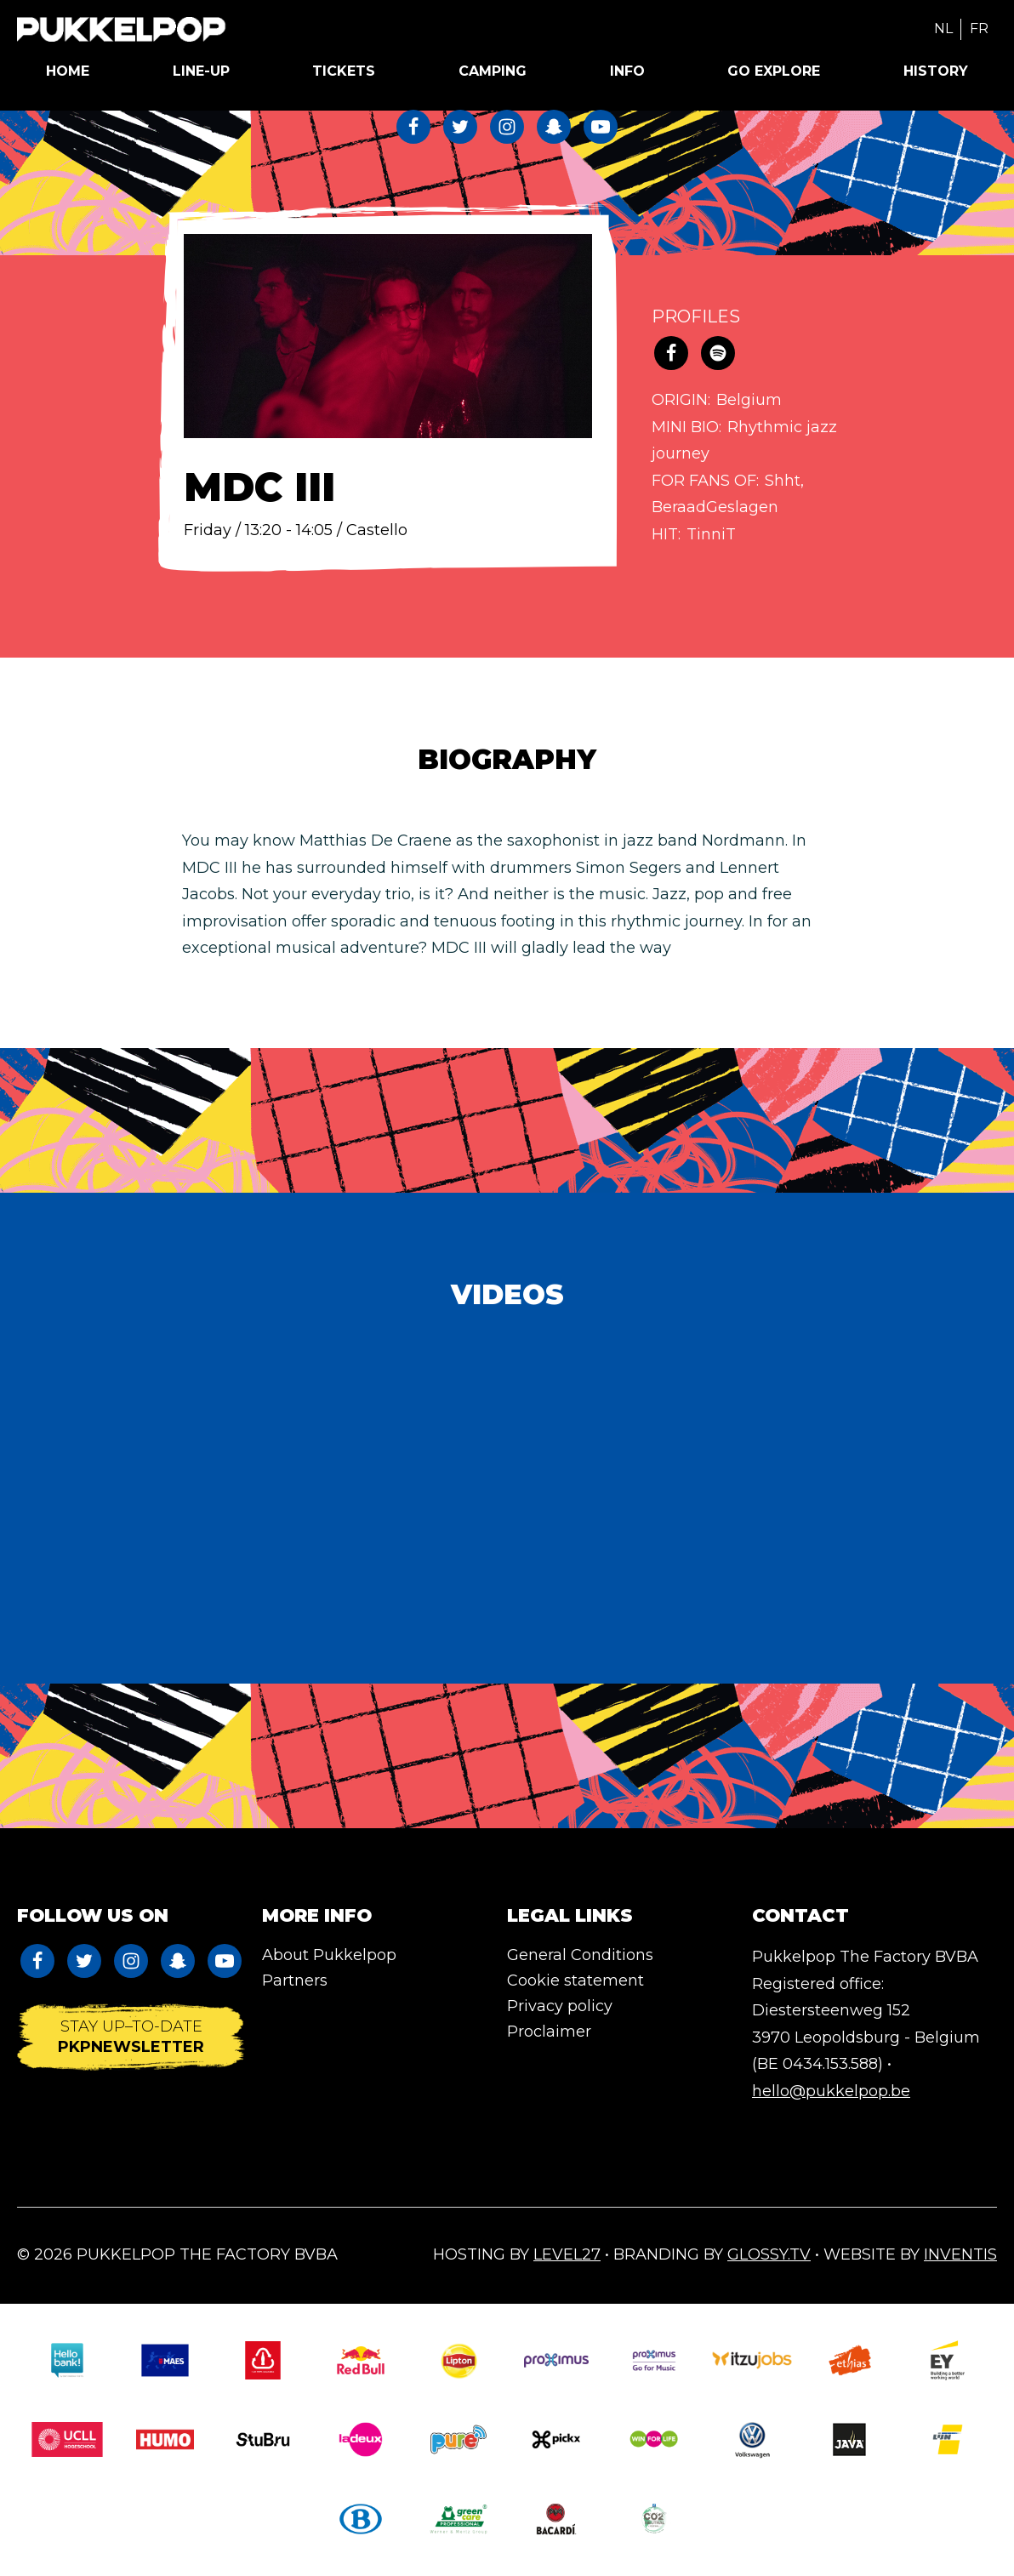  I want to click on FR, so click(979, 28).